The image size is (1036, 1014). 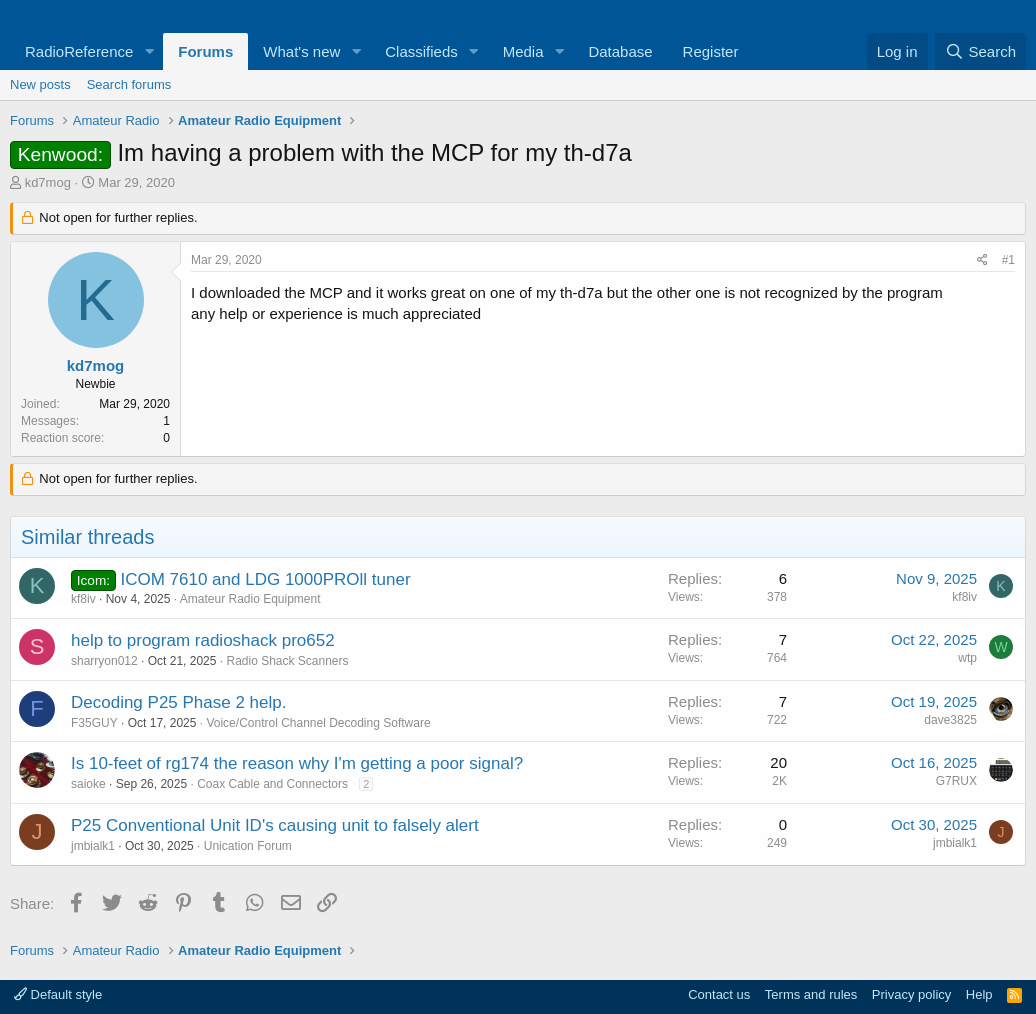 What do you see at coordinates (950, 720) in the screenshot?
I see `dave3825` at bounding box center [950, 720].